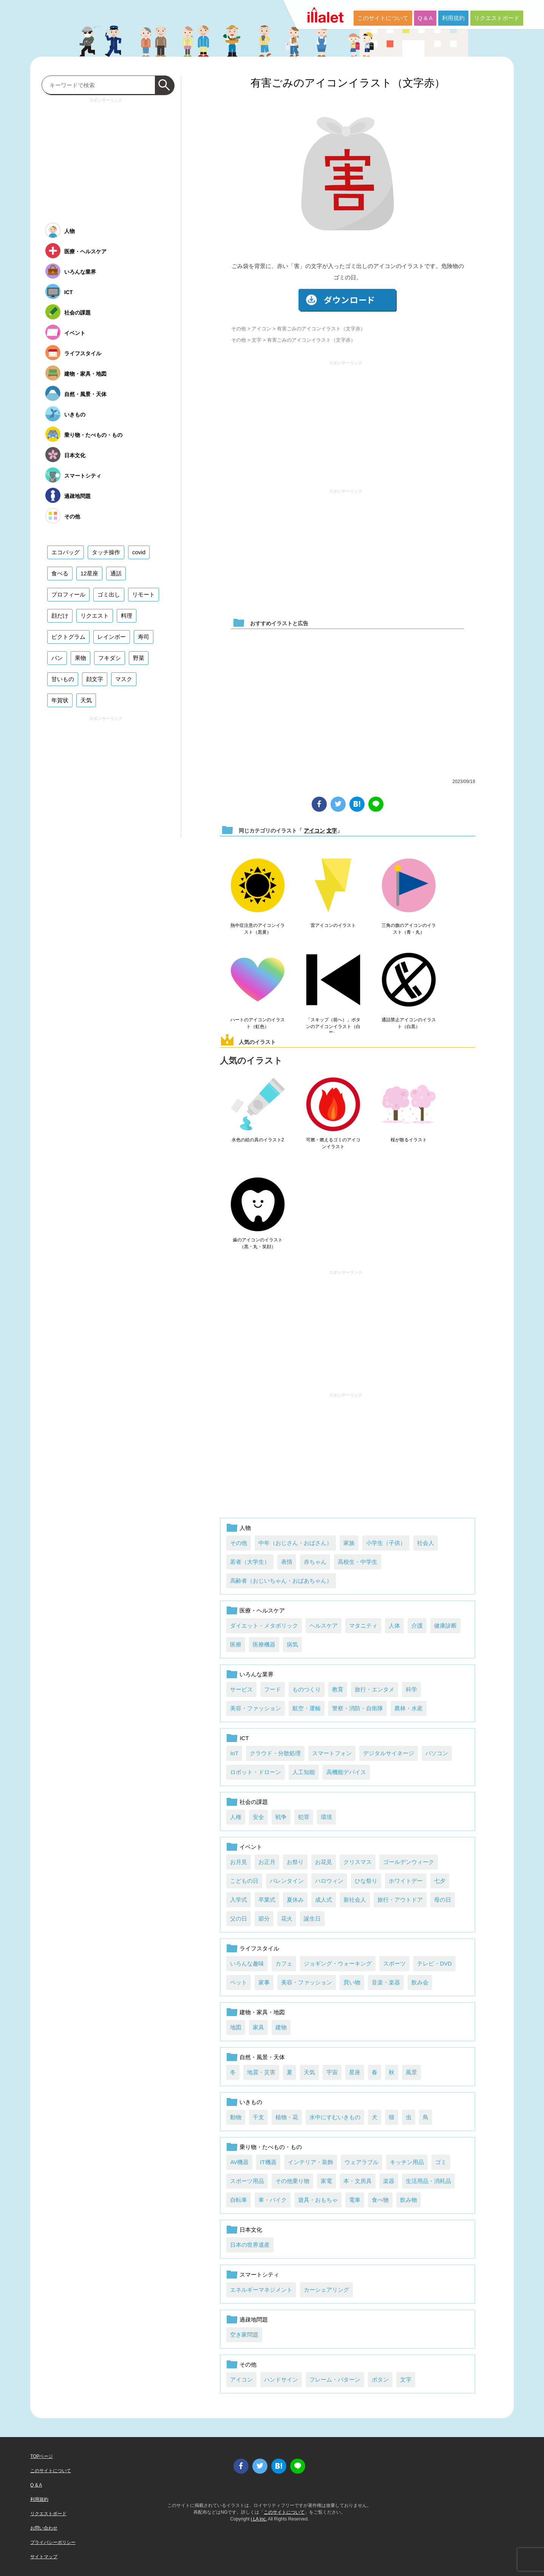 This screenshot has width=544, height=2576. Describe the element at coordinates (251, 2102) in the screenshot. I see `いきもの` at that location.